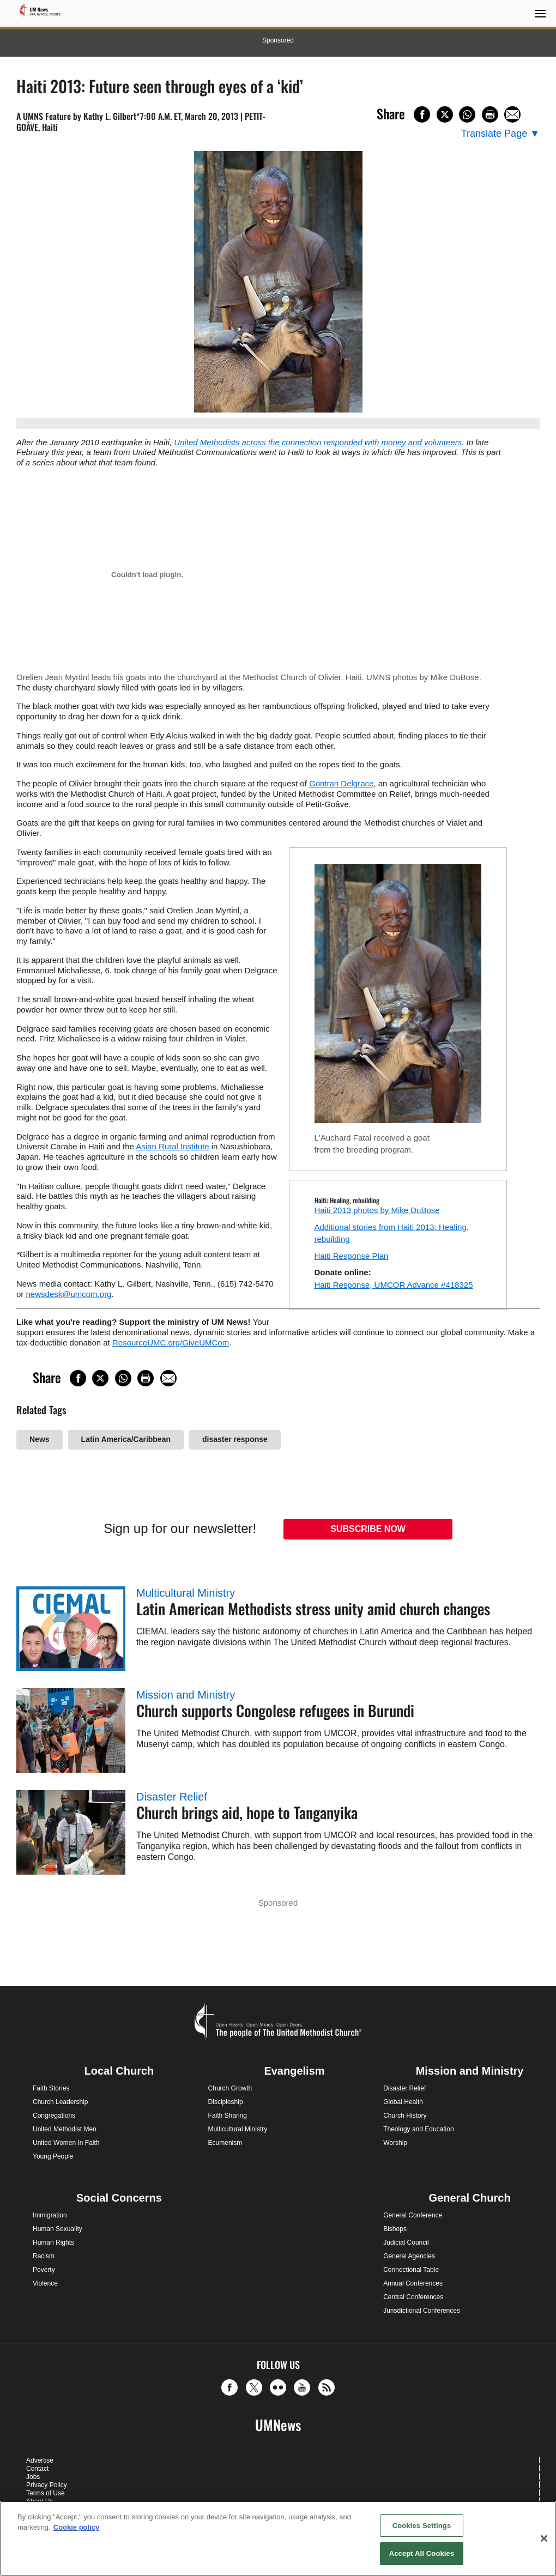 The width and height of the screenshot is (556, 2576). I want to click on Mission and Ministry, so click(185, 1695).